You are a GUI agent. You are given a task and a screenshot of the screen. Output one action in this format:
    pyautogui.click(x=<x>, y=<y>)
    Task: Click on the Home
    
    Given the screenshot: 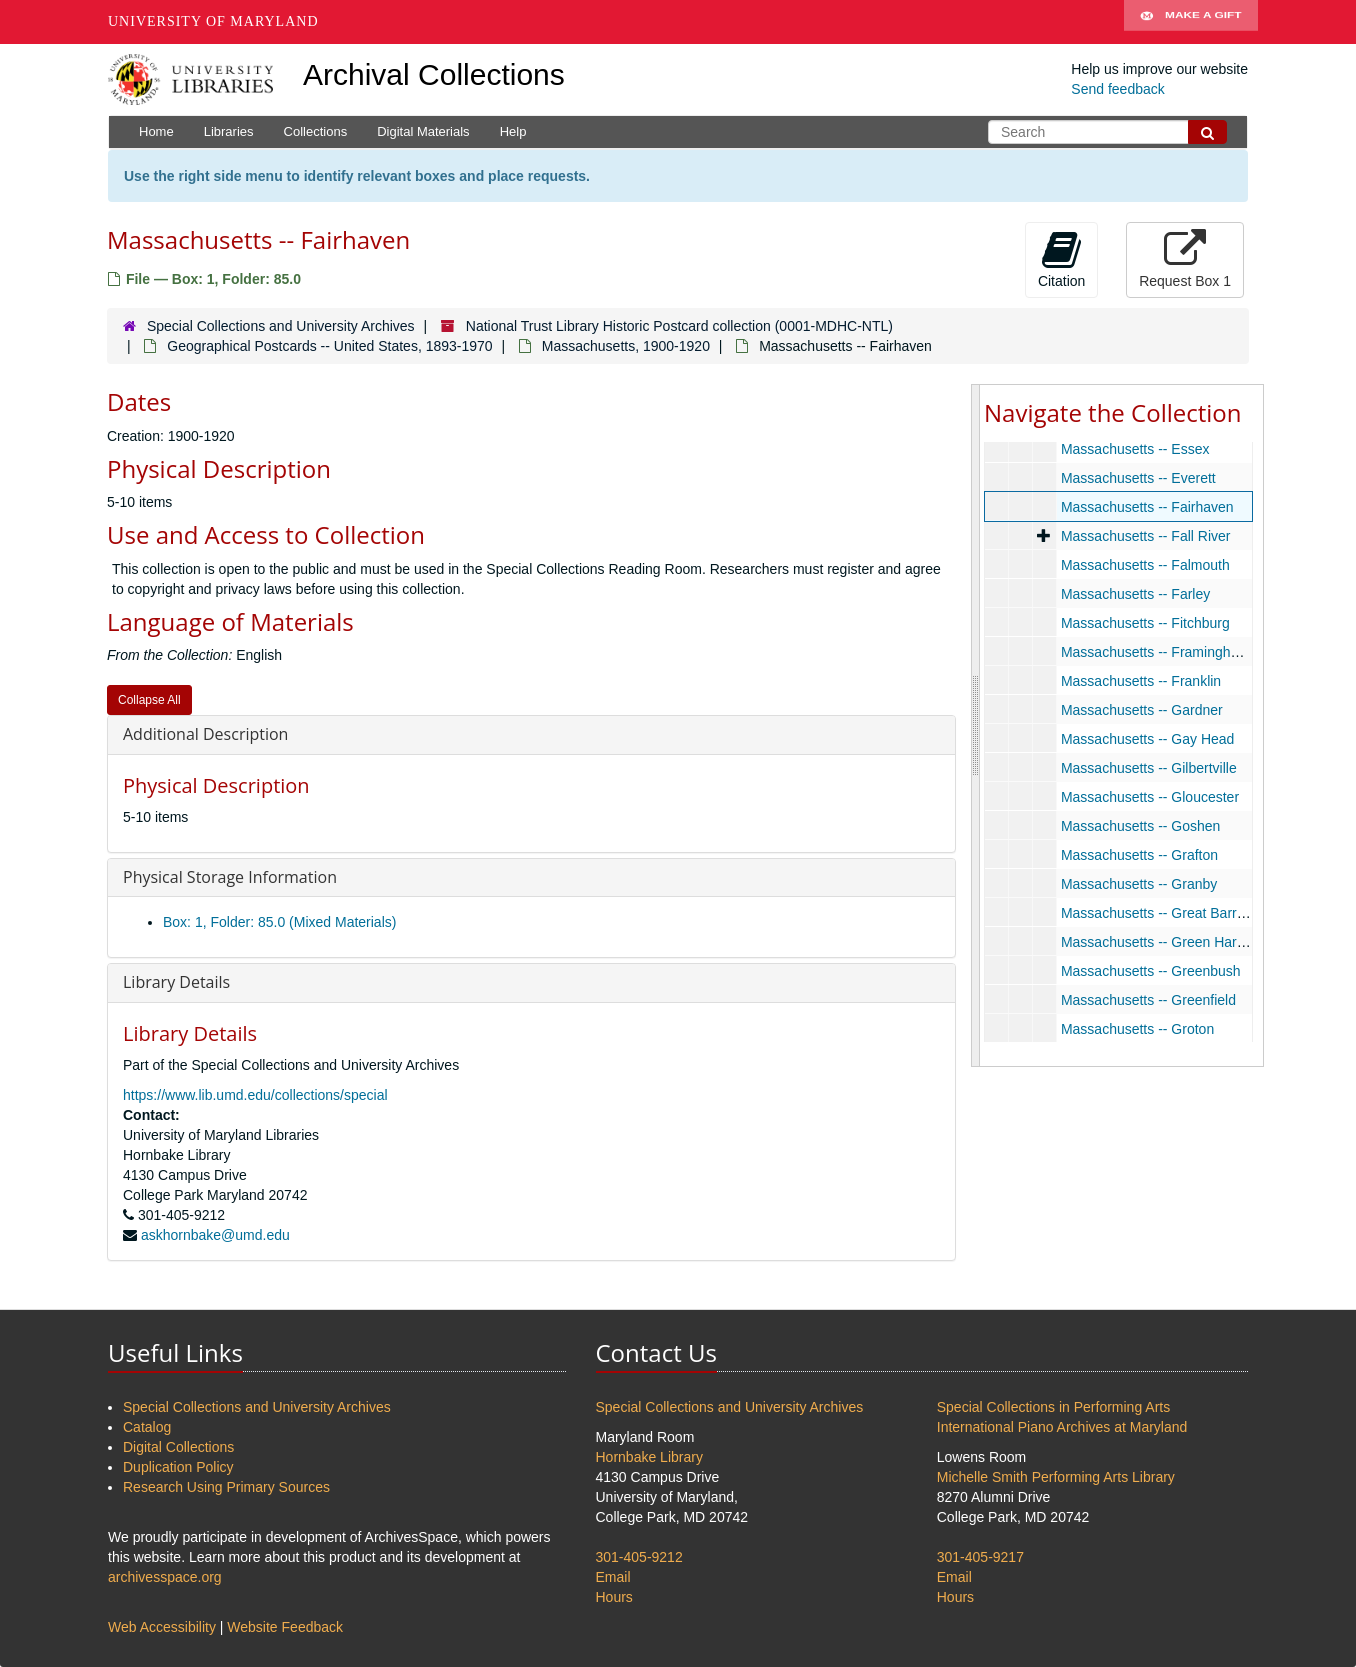 What is the action you would take?
    pyautogui.click(x=156, y=131)
    